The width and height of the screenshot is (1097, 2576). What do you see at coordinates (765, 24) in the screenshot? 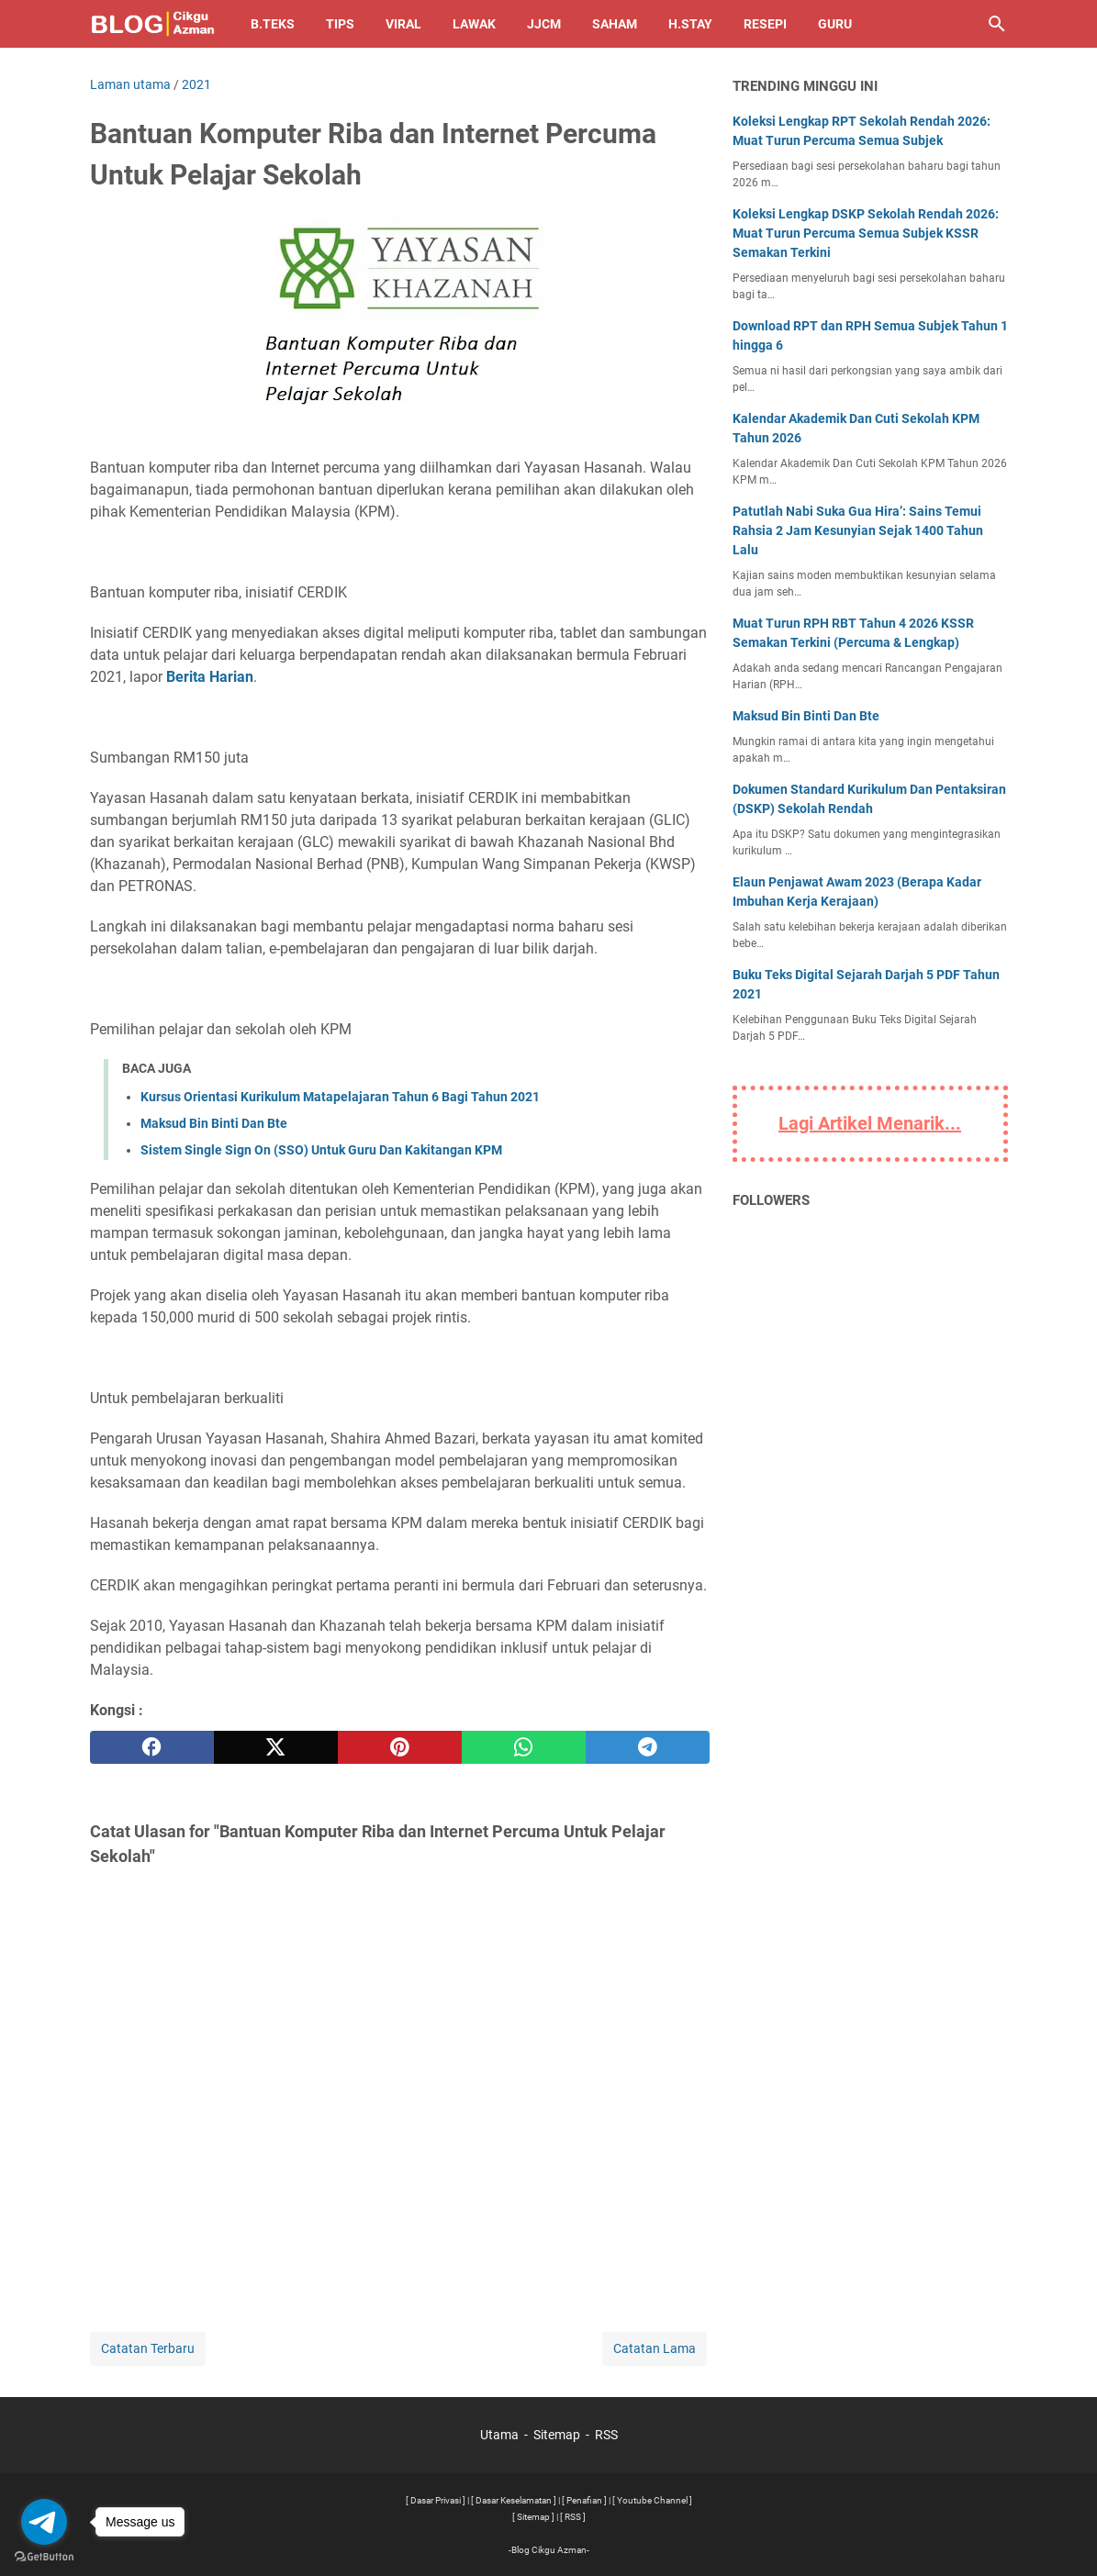
I see `Resepi` at bounding box center [765, 24].